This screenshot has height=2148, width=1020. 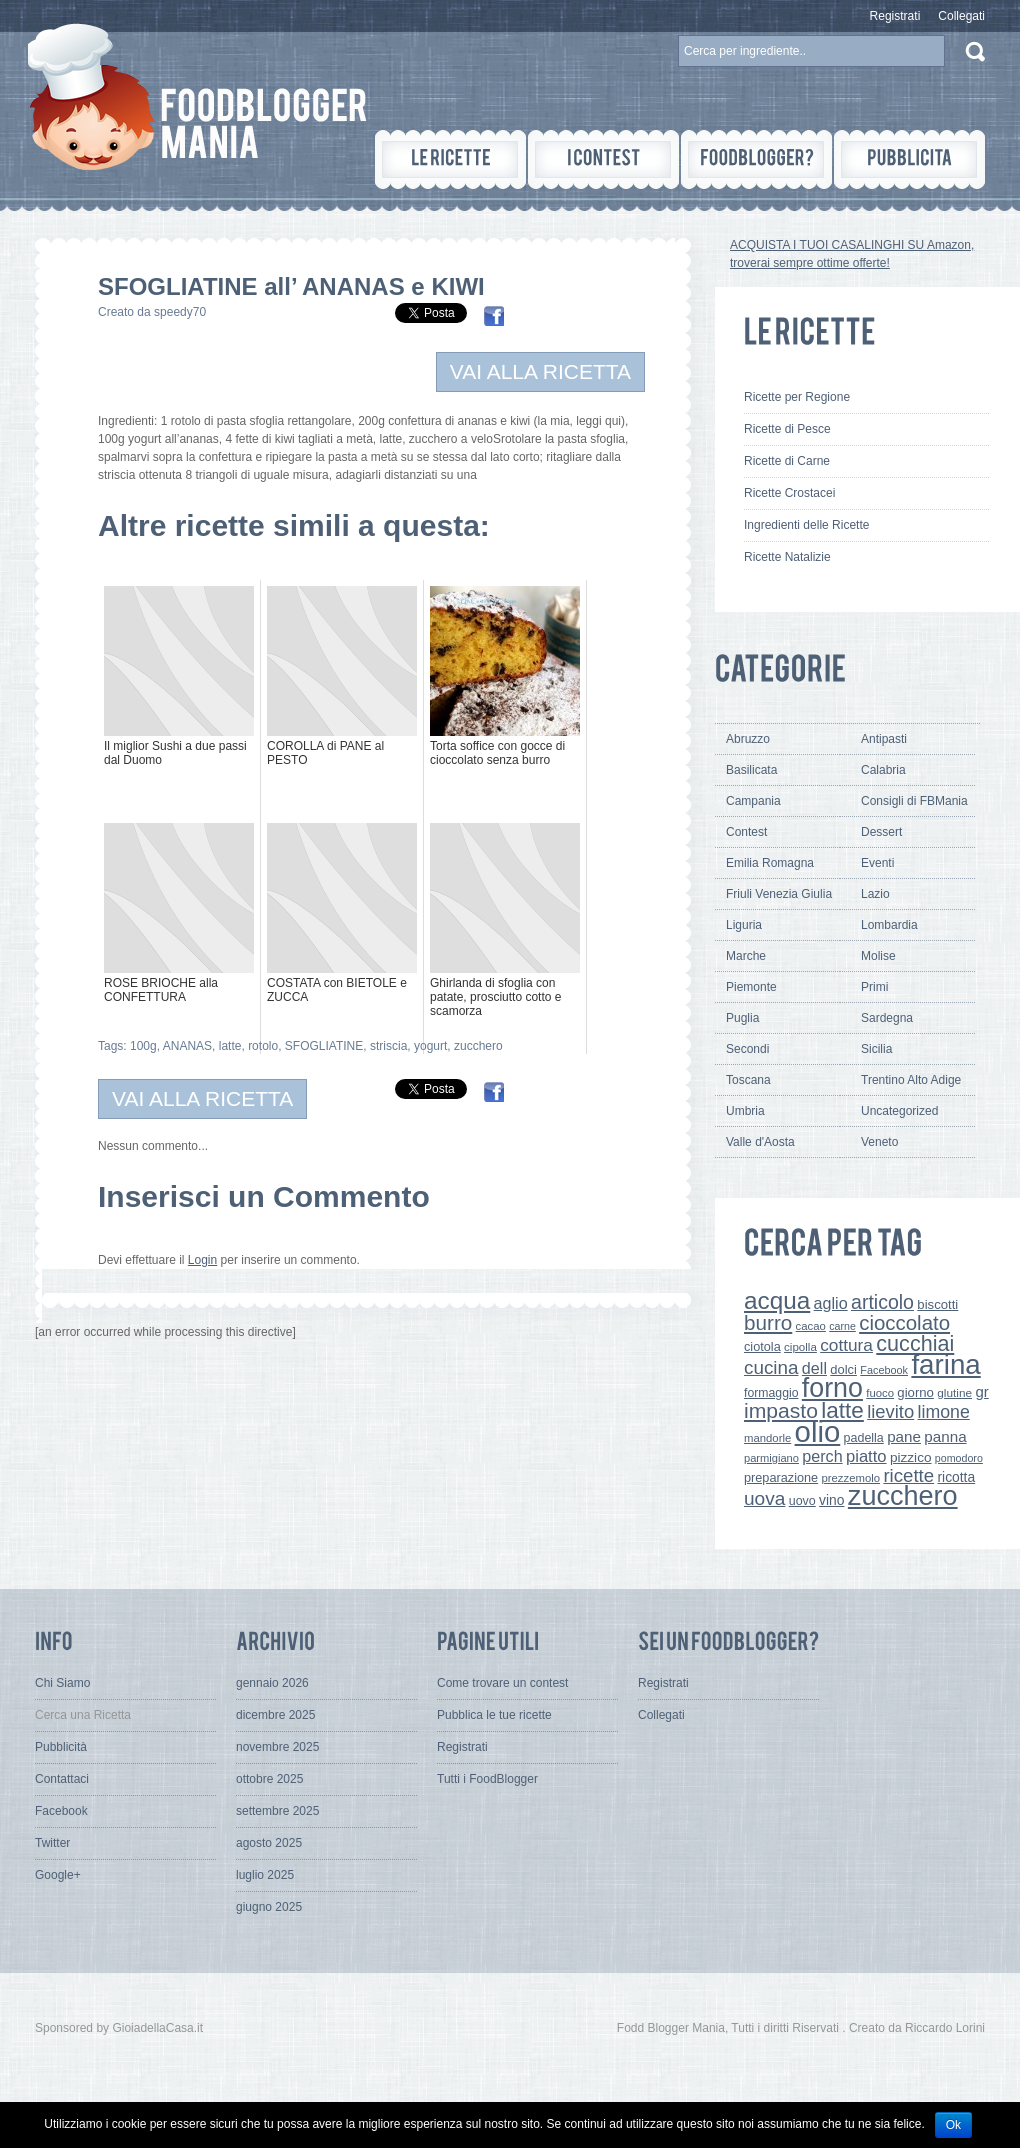 What do you see at coordinates (58, 1875) in the screenshot?
I see `Google+` at bounding box center [58, 1875].